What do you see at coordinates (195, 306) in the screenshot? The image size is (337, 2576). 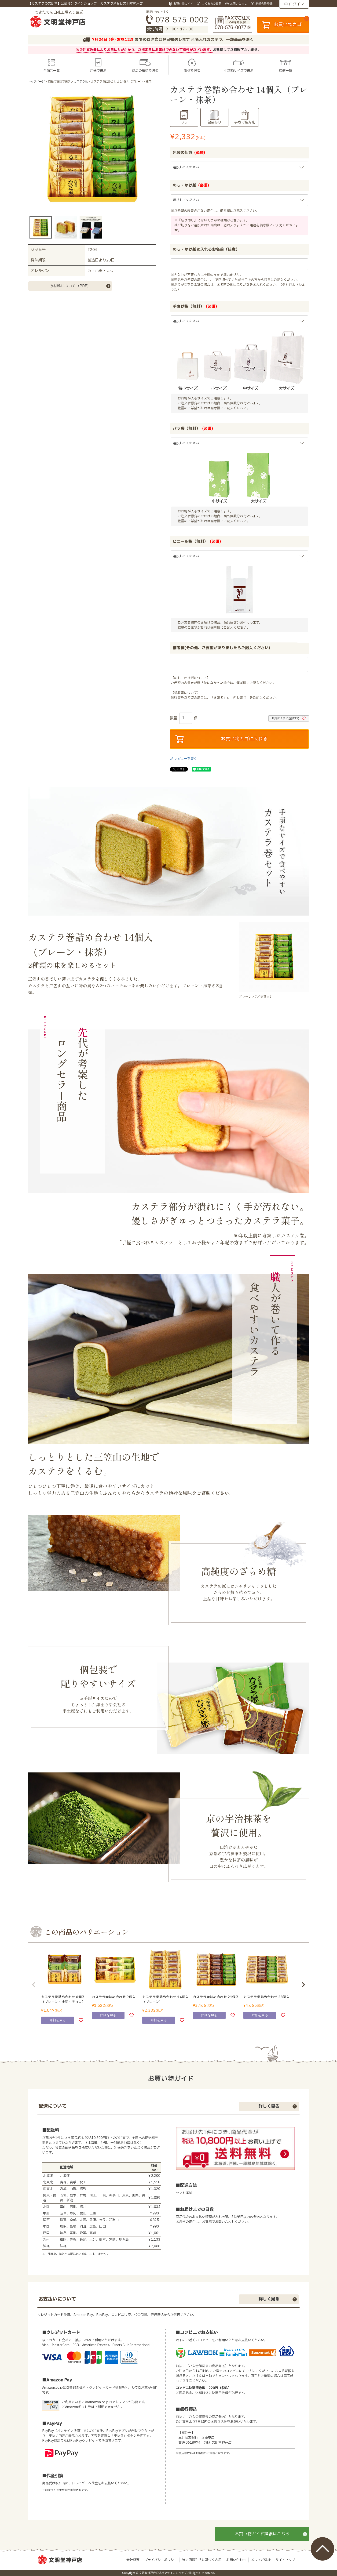 I see `手さげ袋（無料）` at bounding box center [195, 306].